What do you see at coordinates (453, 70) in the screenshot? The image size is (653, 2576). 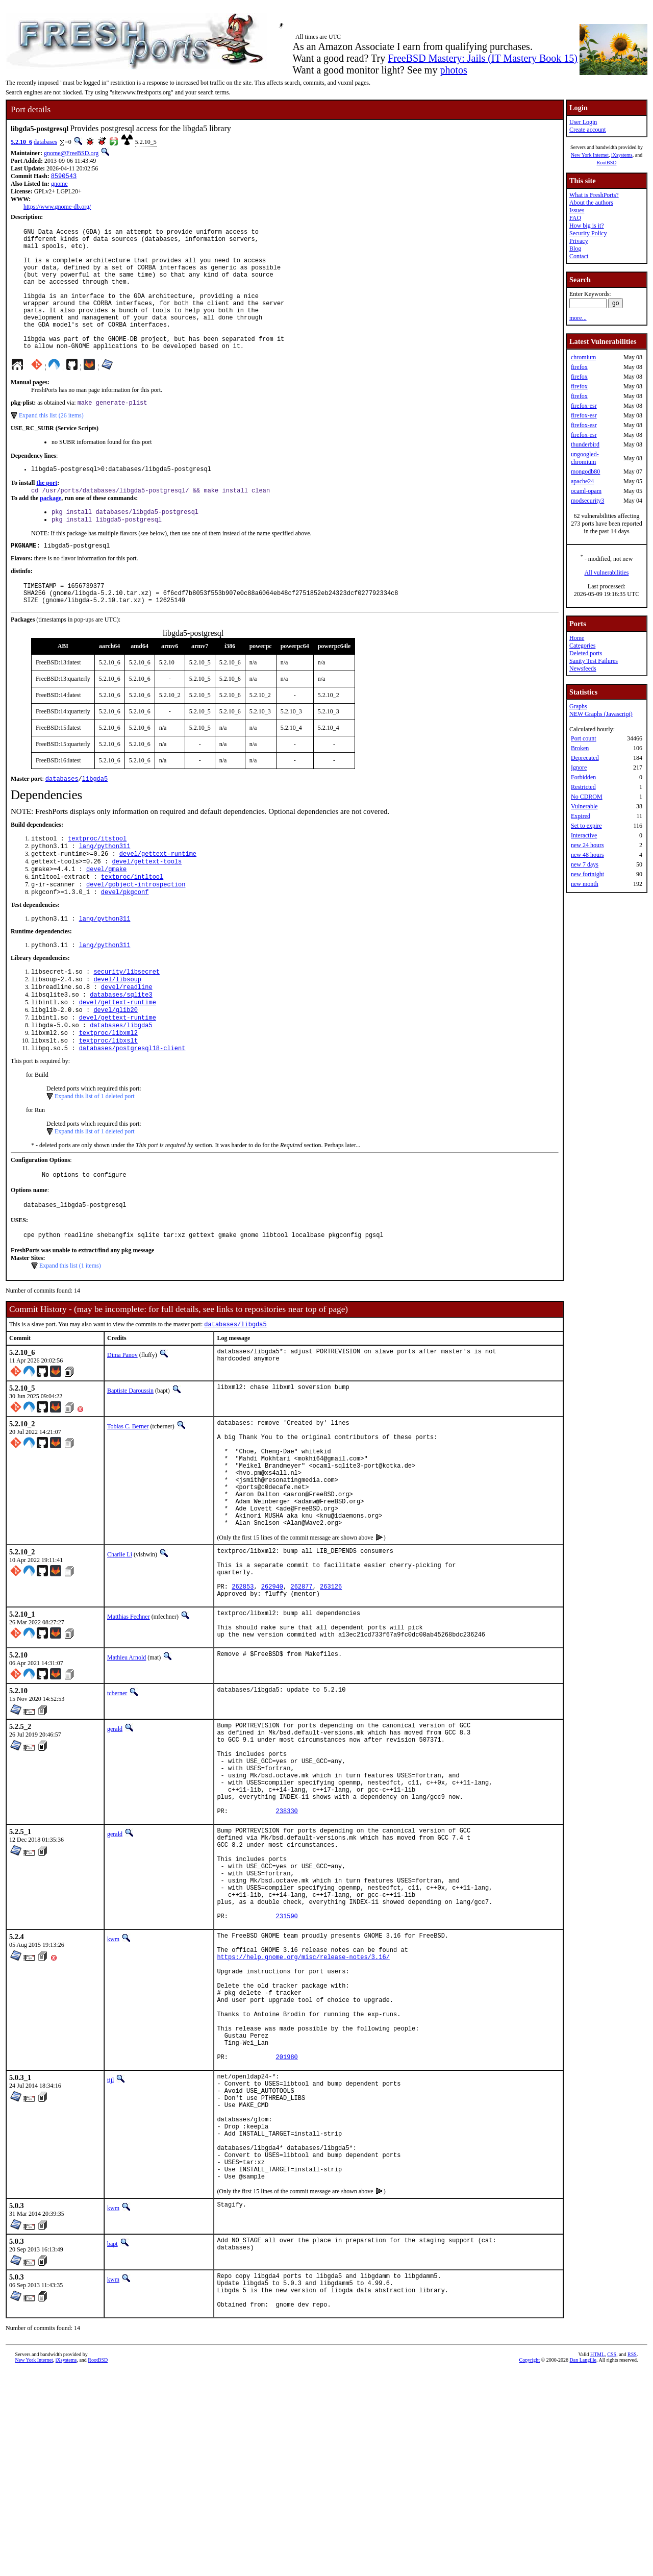 I see `photos` at bounding box center [453, 70].